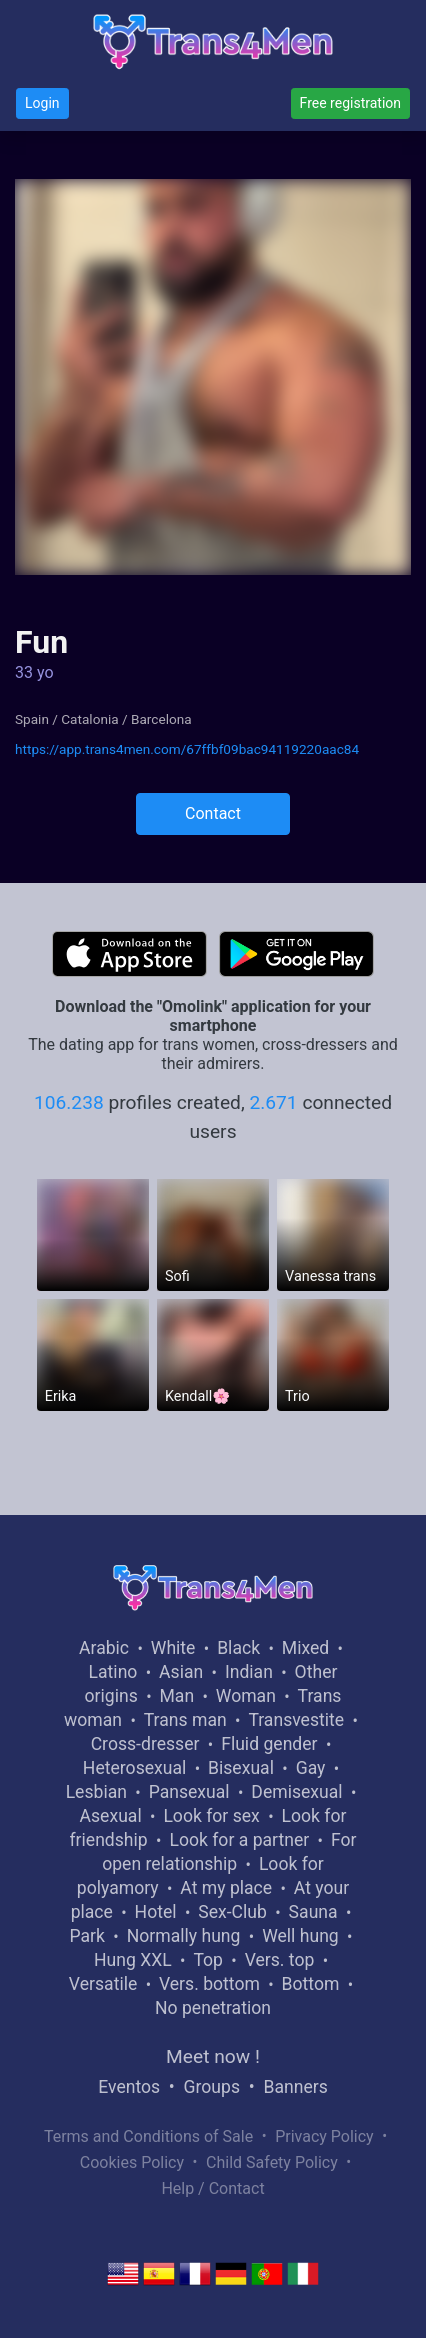 The image size is (426, 2338). Describe the element at coordinates (209, 1984) in the screenshot. I see `Vers. bottom` at that location.